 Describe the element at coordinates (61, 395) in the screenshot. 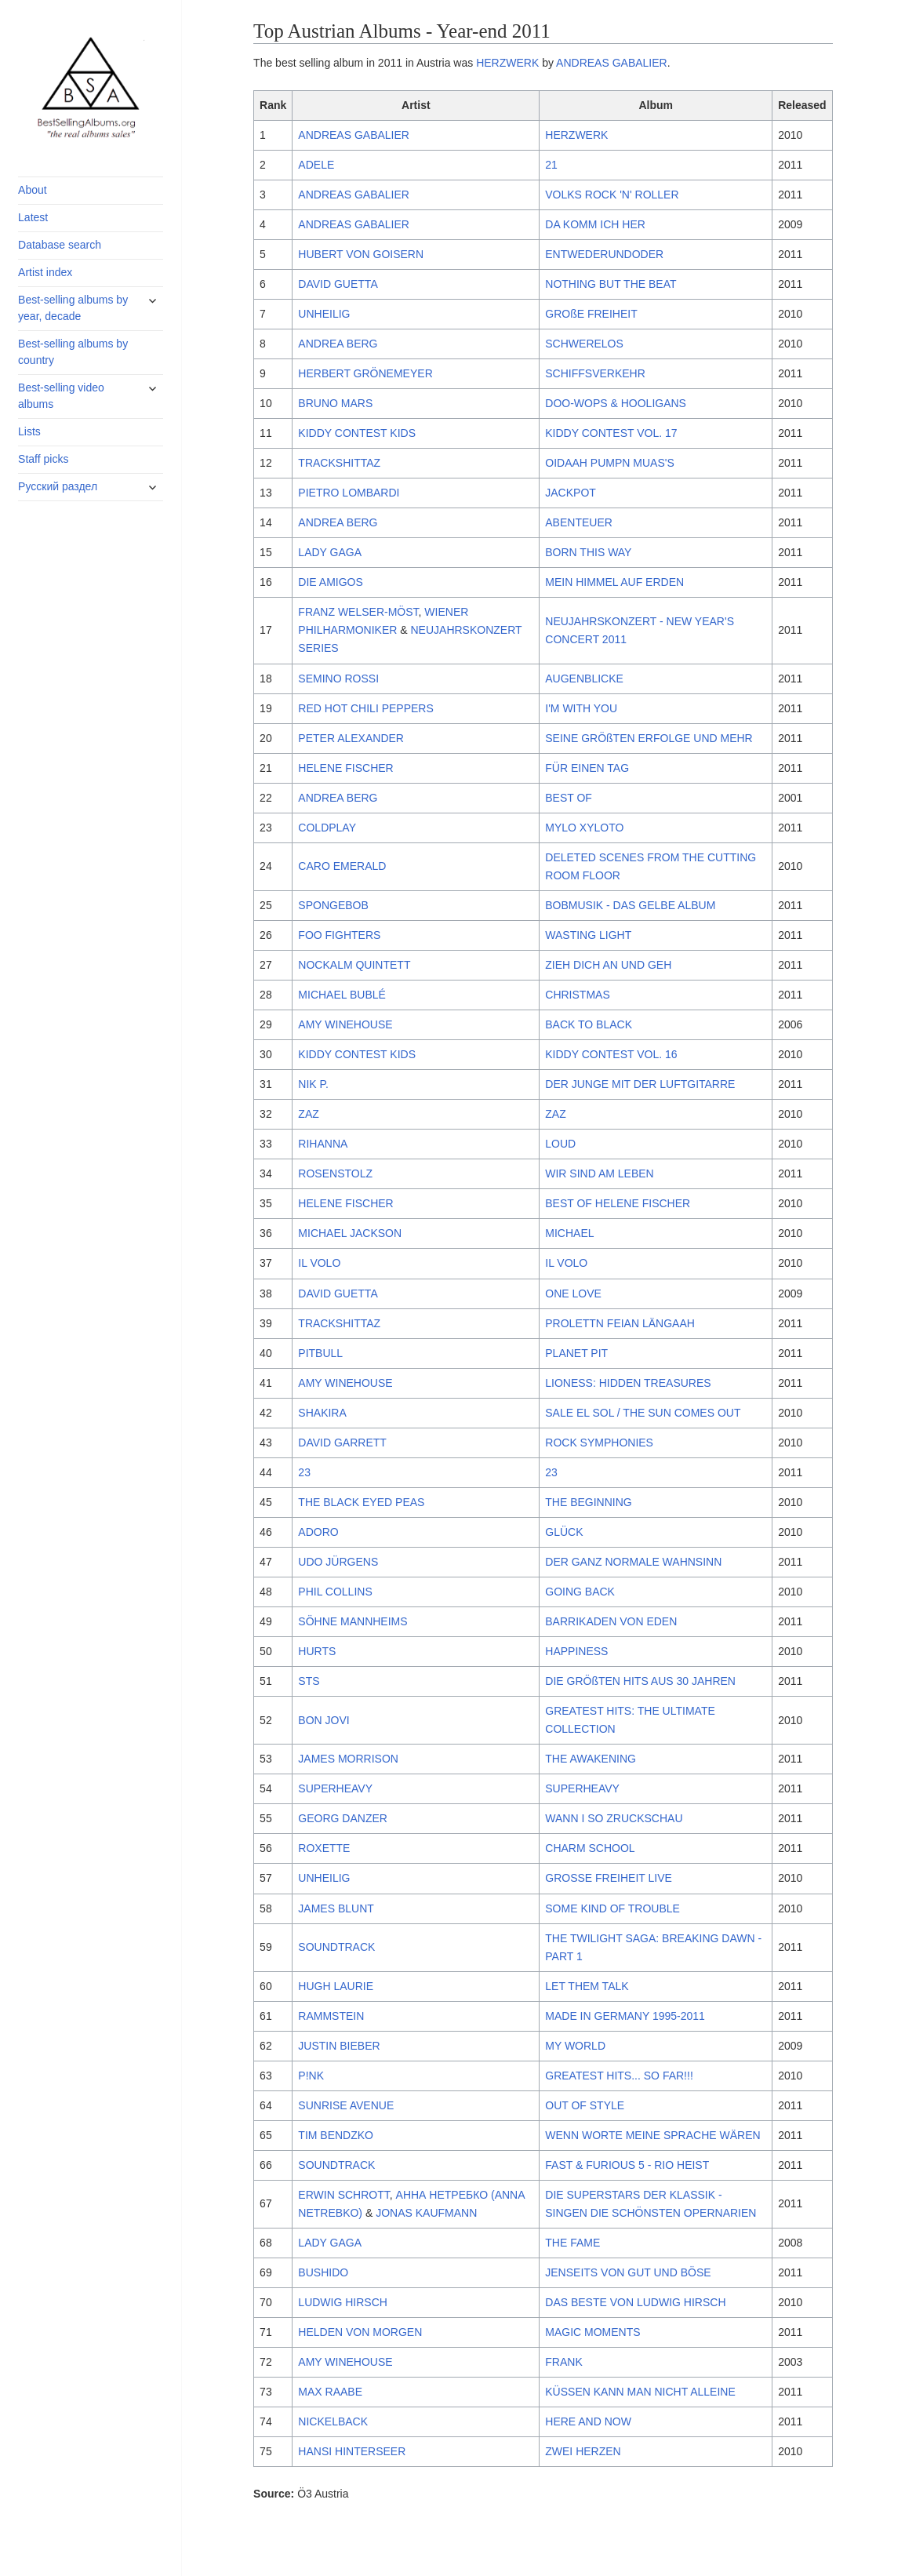

I see `Best-selling video albums` at that location.